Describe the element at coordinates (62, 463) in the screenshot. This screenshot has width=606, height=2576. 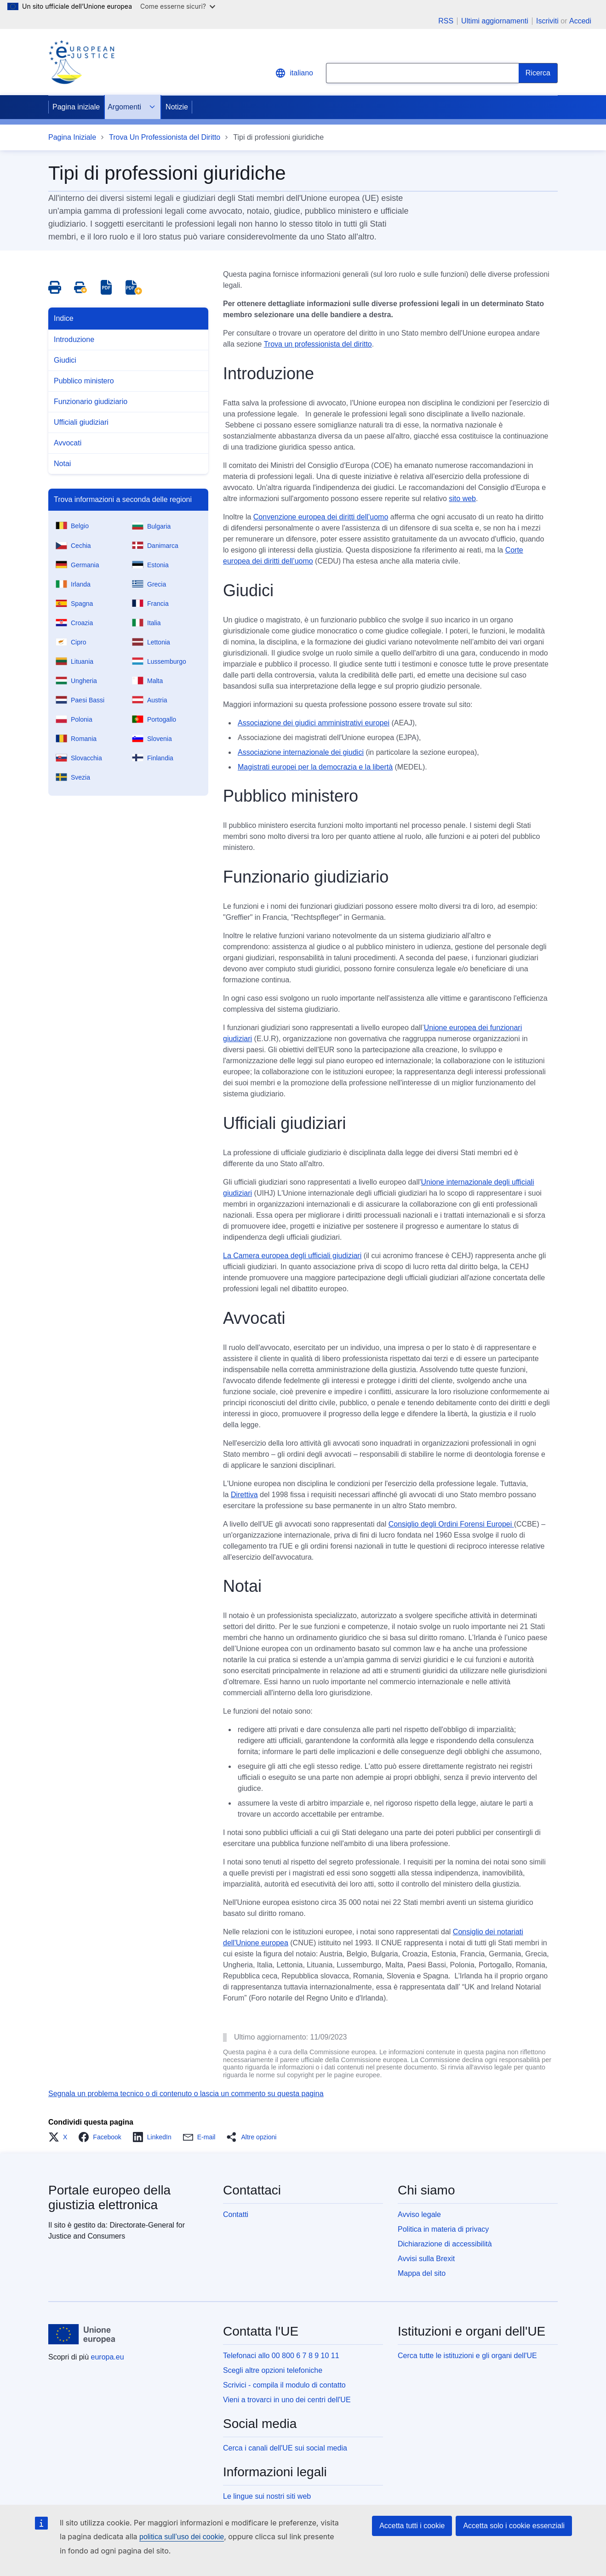
I see `Notai` at that location.